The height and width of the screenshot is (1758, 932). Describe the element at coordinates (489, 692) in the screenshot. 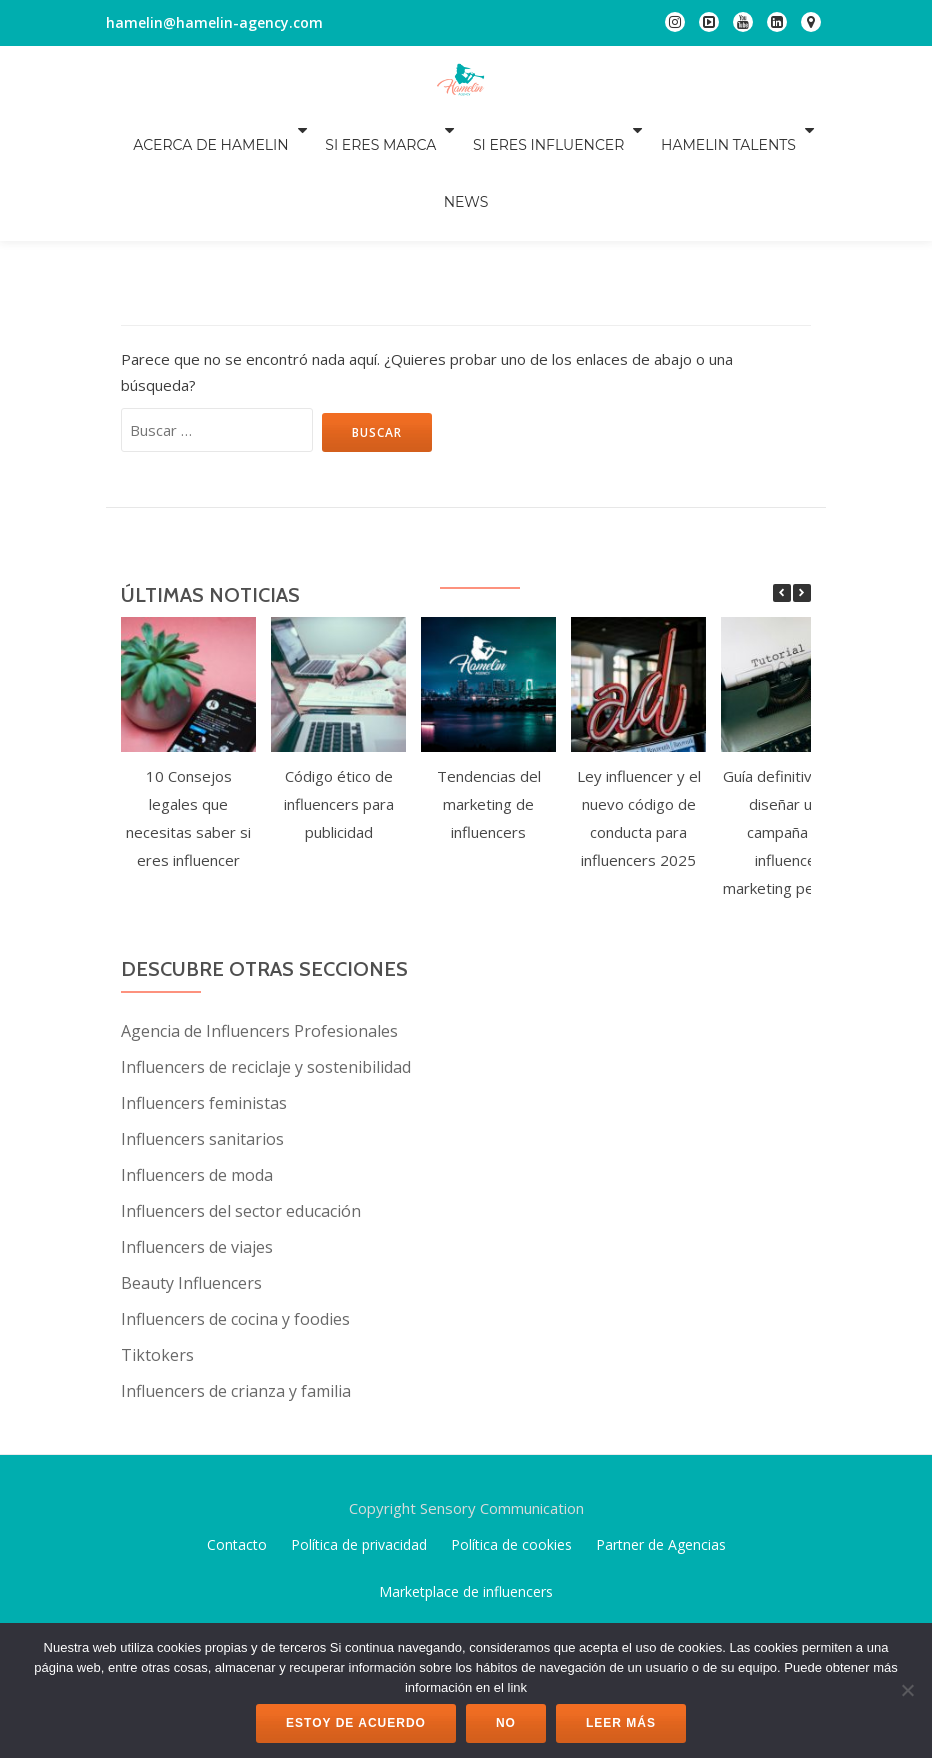

I see `Tendencias del marketing de influencers` at that location.